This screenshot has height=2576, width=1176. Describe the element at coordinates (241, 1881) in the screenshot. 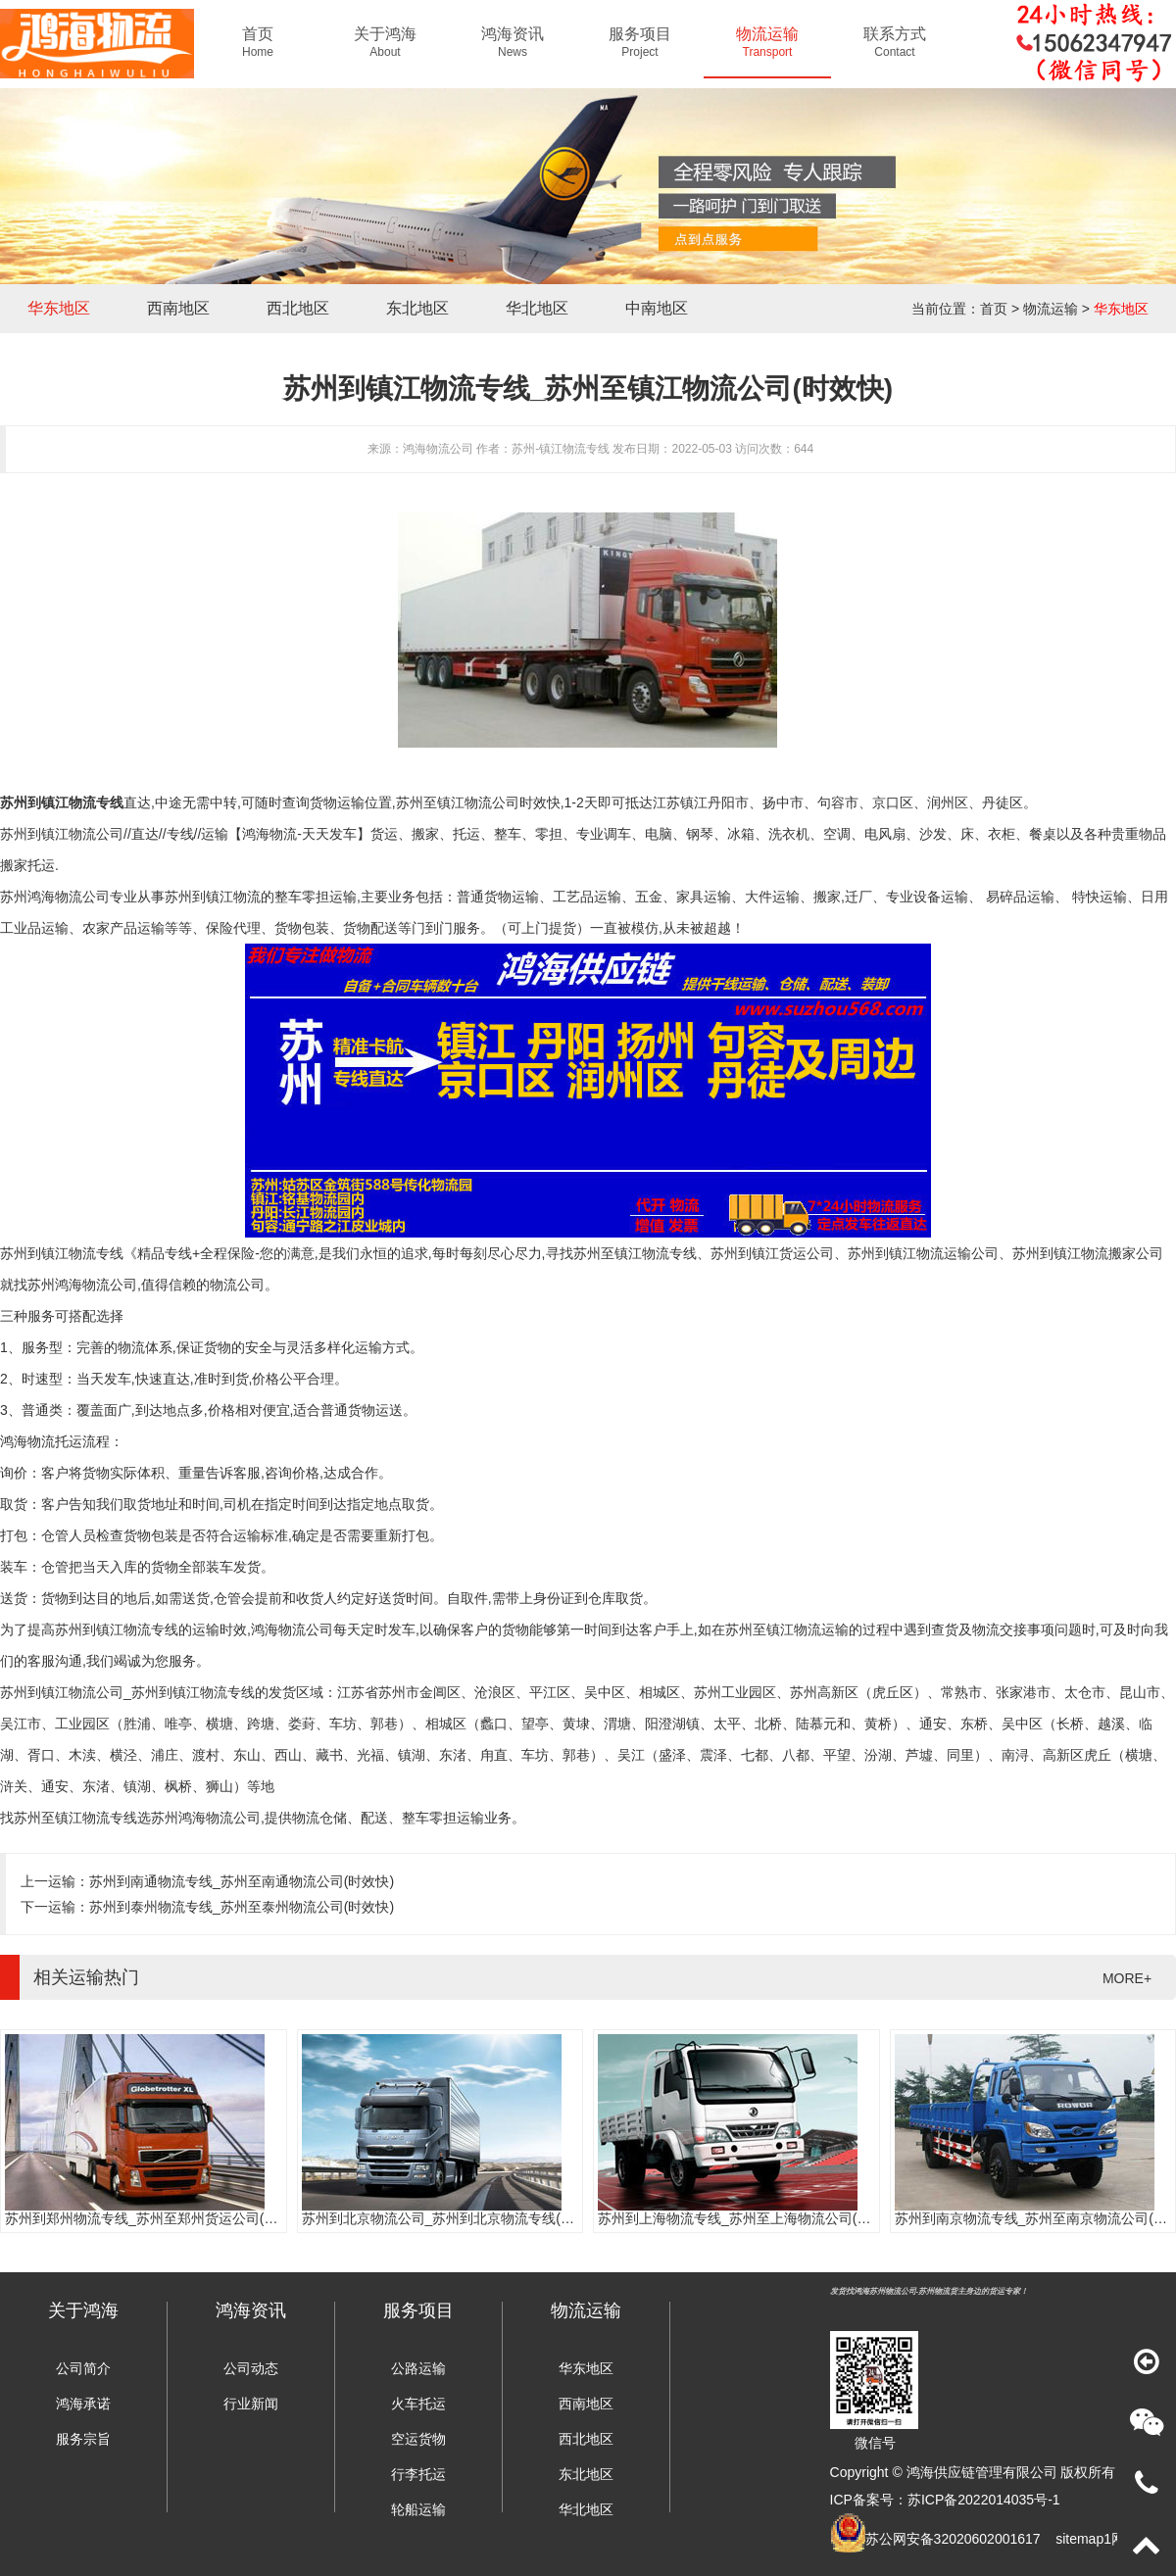

I see `苏州到南通物流专线_苏州至南通物流公司(时效快)` at that location.